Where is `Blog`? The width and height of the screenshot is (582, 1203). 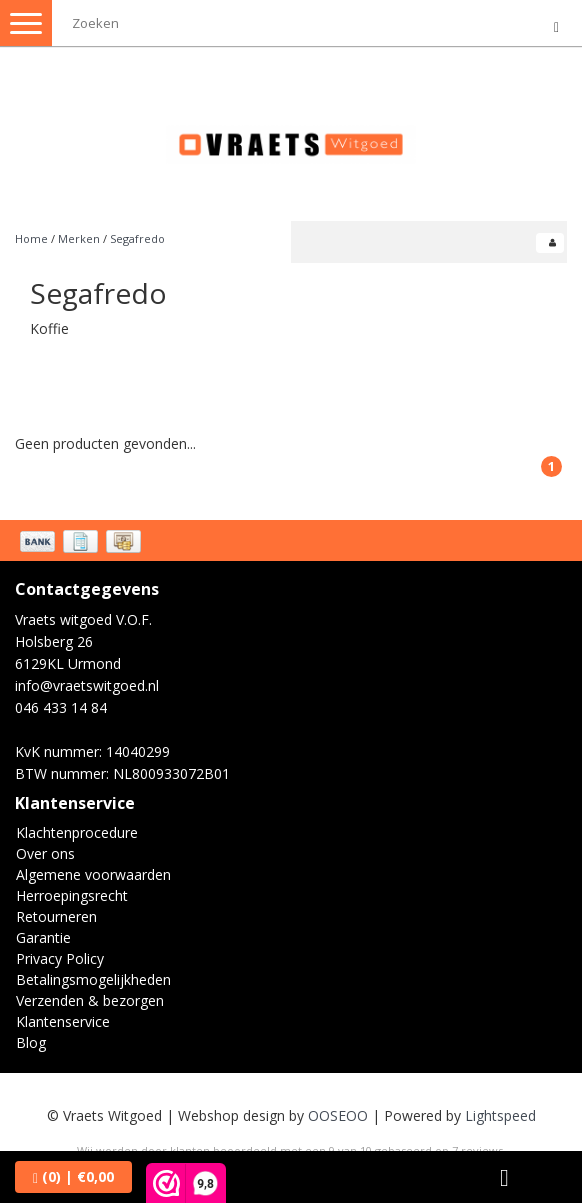 Blog is located at coordinates (31, 1042).